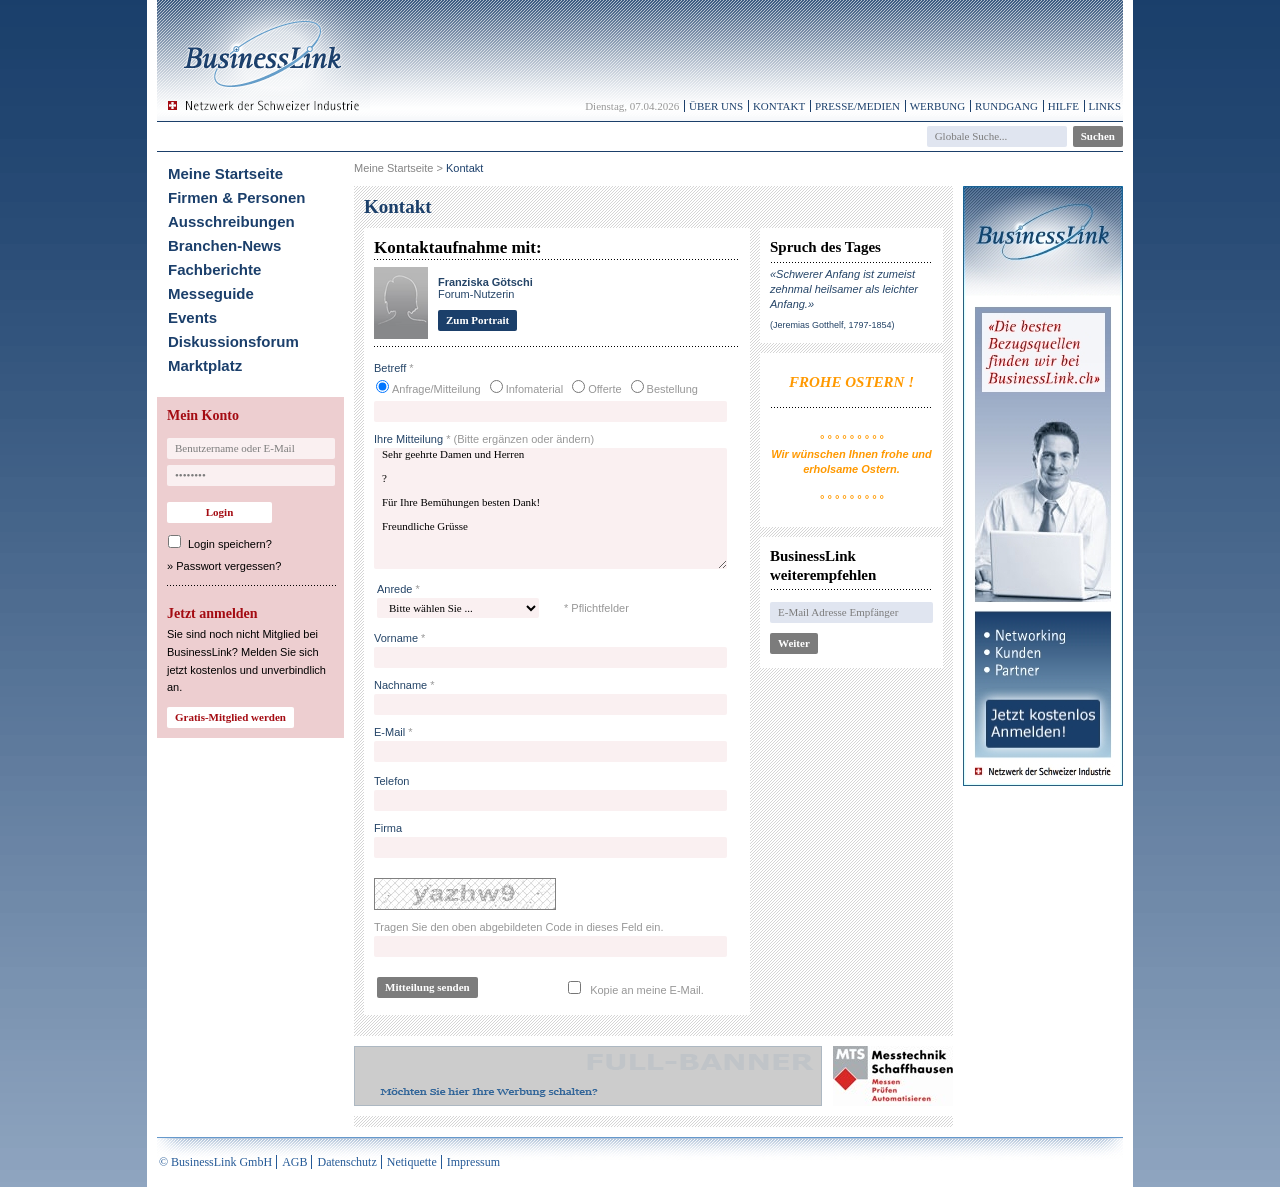  Describe the element at coordinates (604, 389) in the screenshot. I see `Offerte` at that location.